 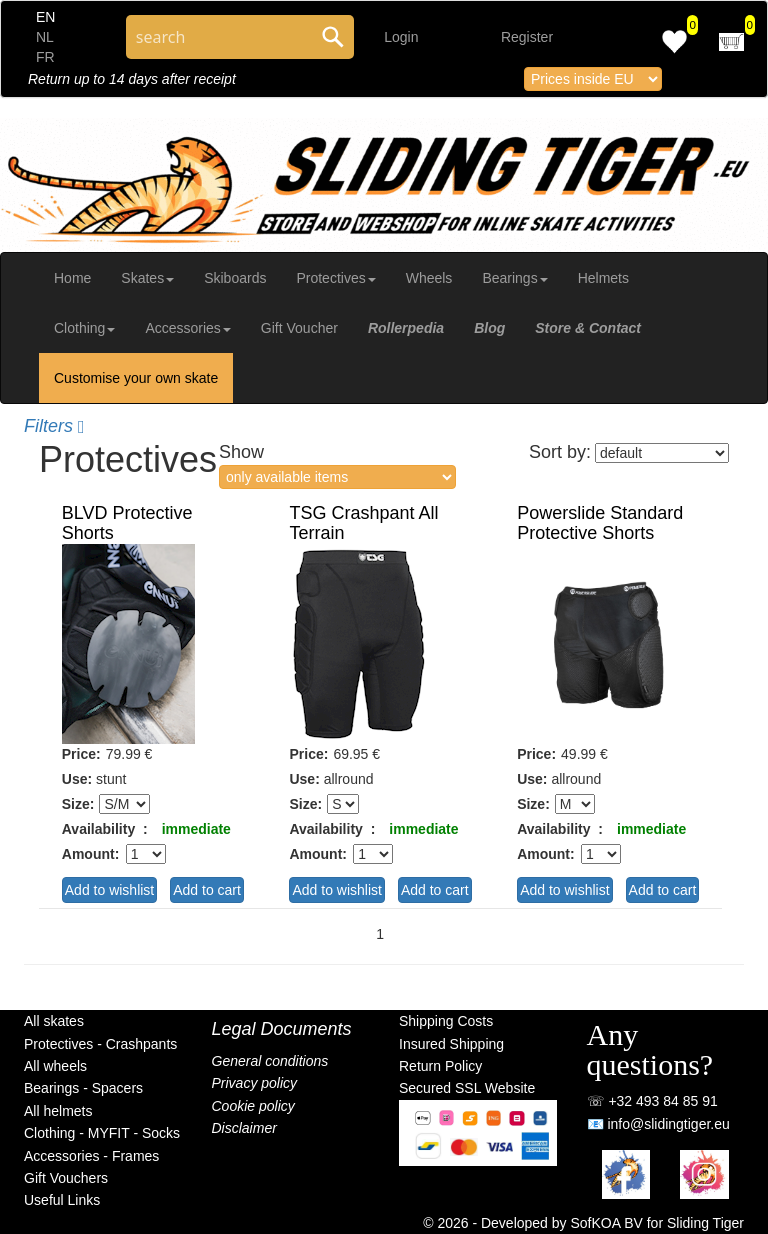 I want to click on Login, so click(x=401, y=37).